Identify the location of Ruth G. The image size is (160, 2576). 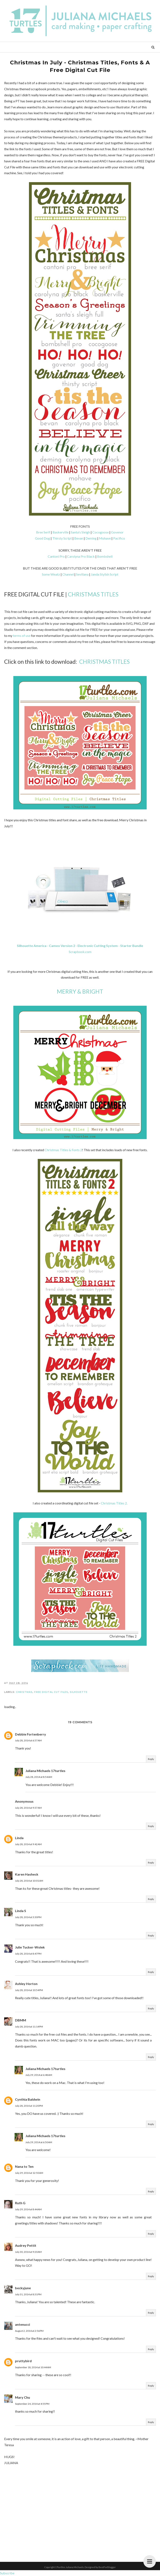
(20, 2203).